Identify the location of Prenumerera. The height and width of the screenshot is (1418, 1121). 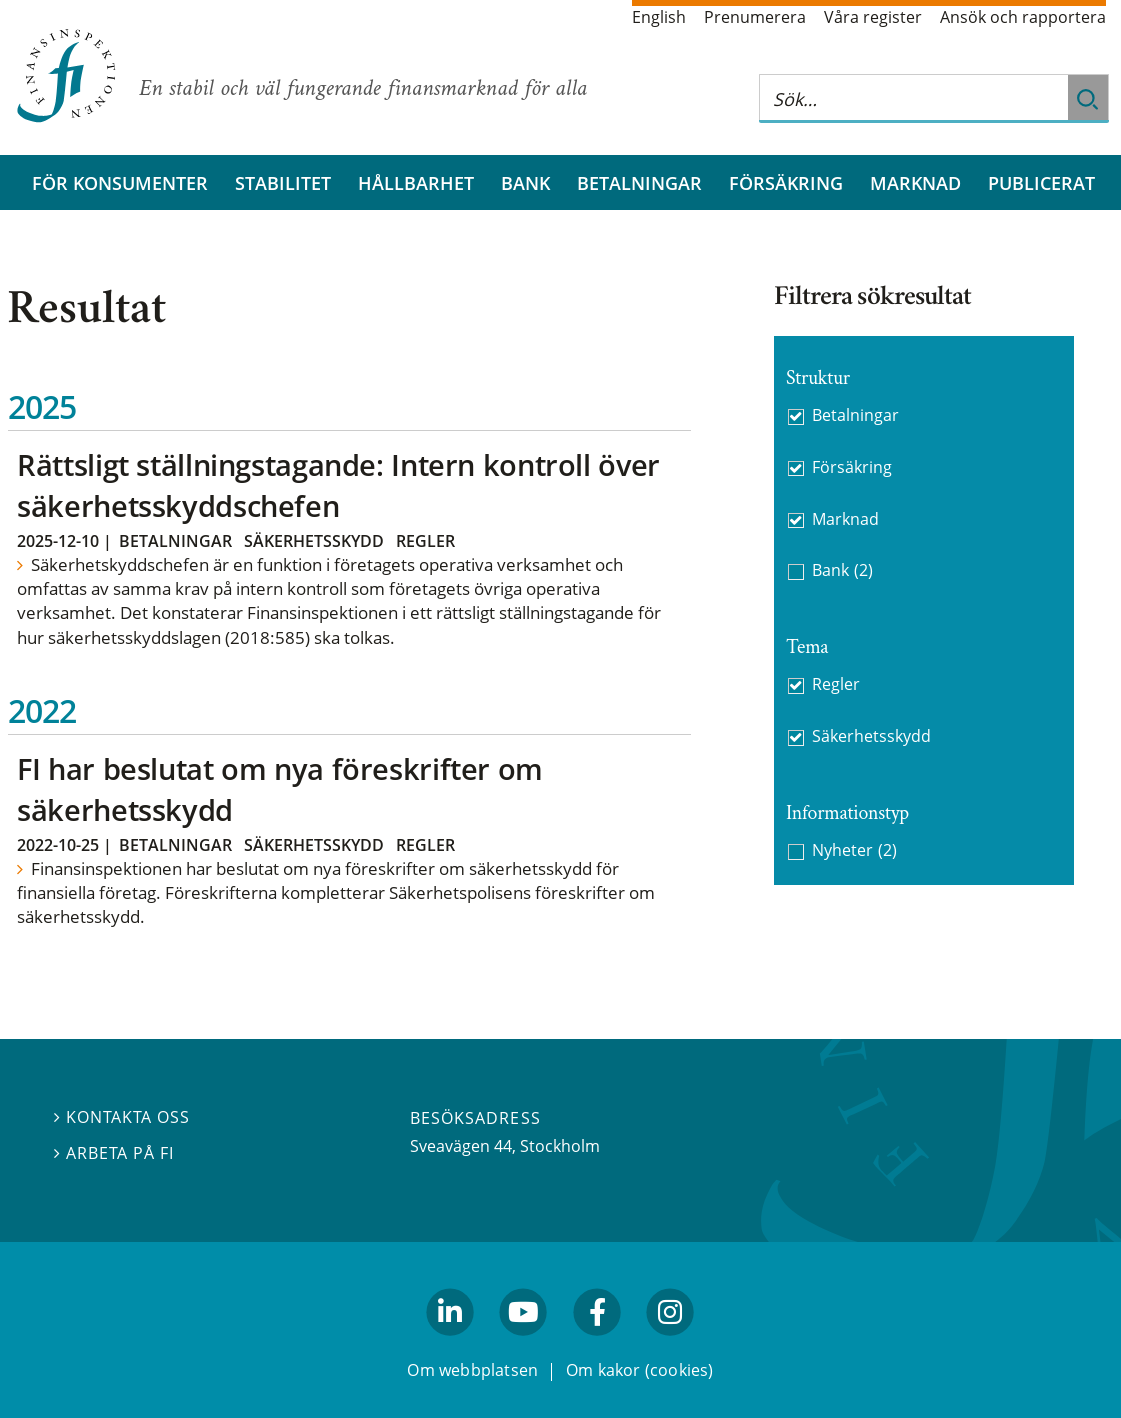
(755, 17).